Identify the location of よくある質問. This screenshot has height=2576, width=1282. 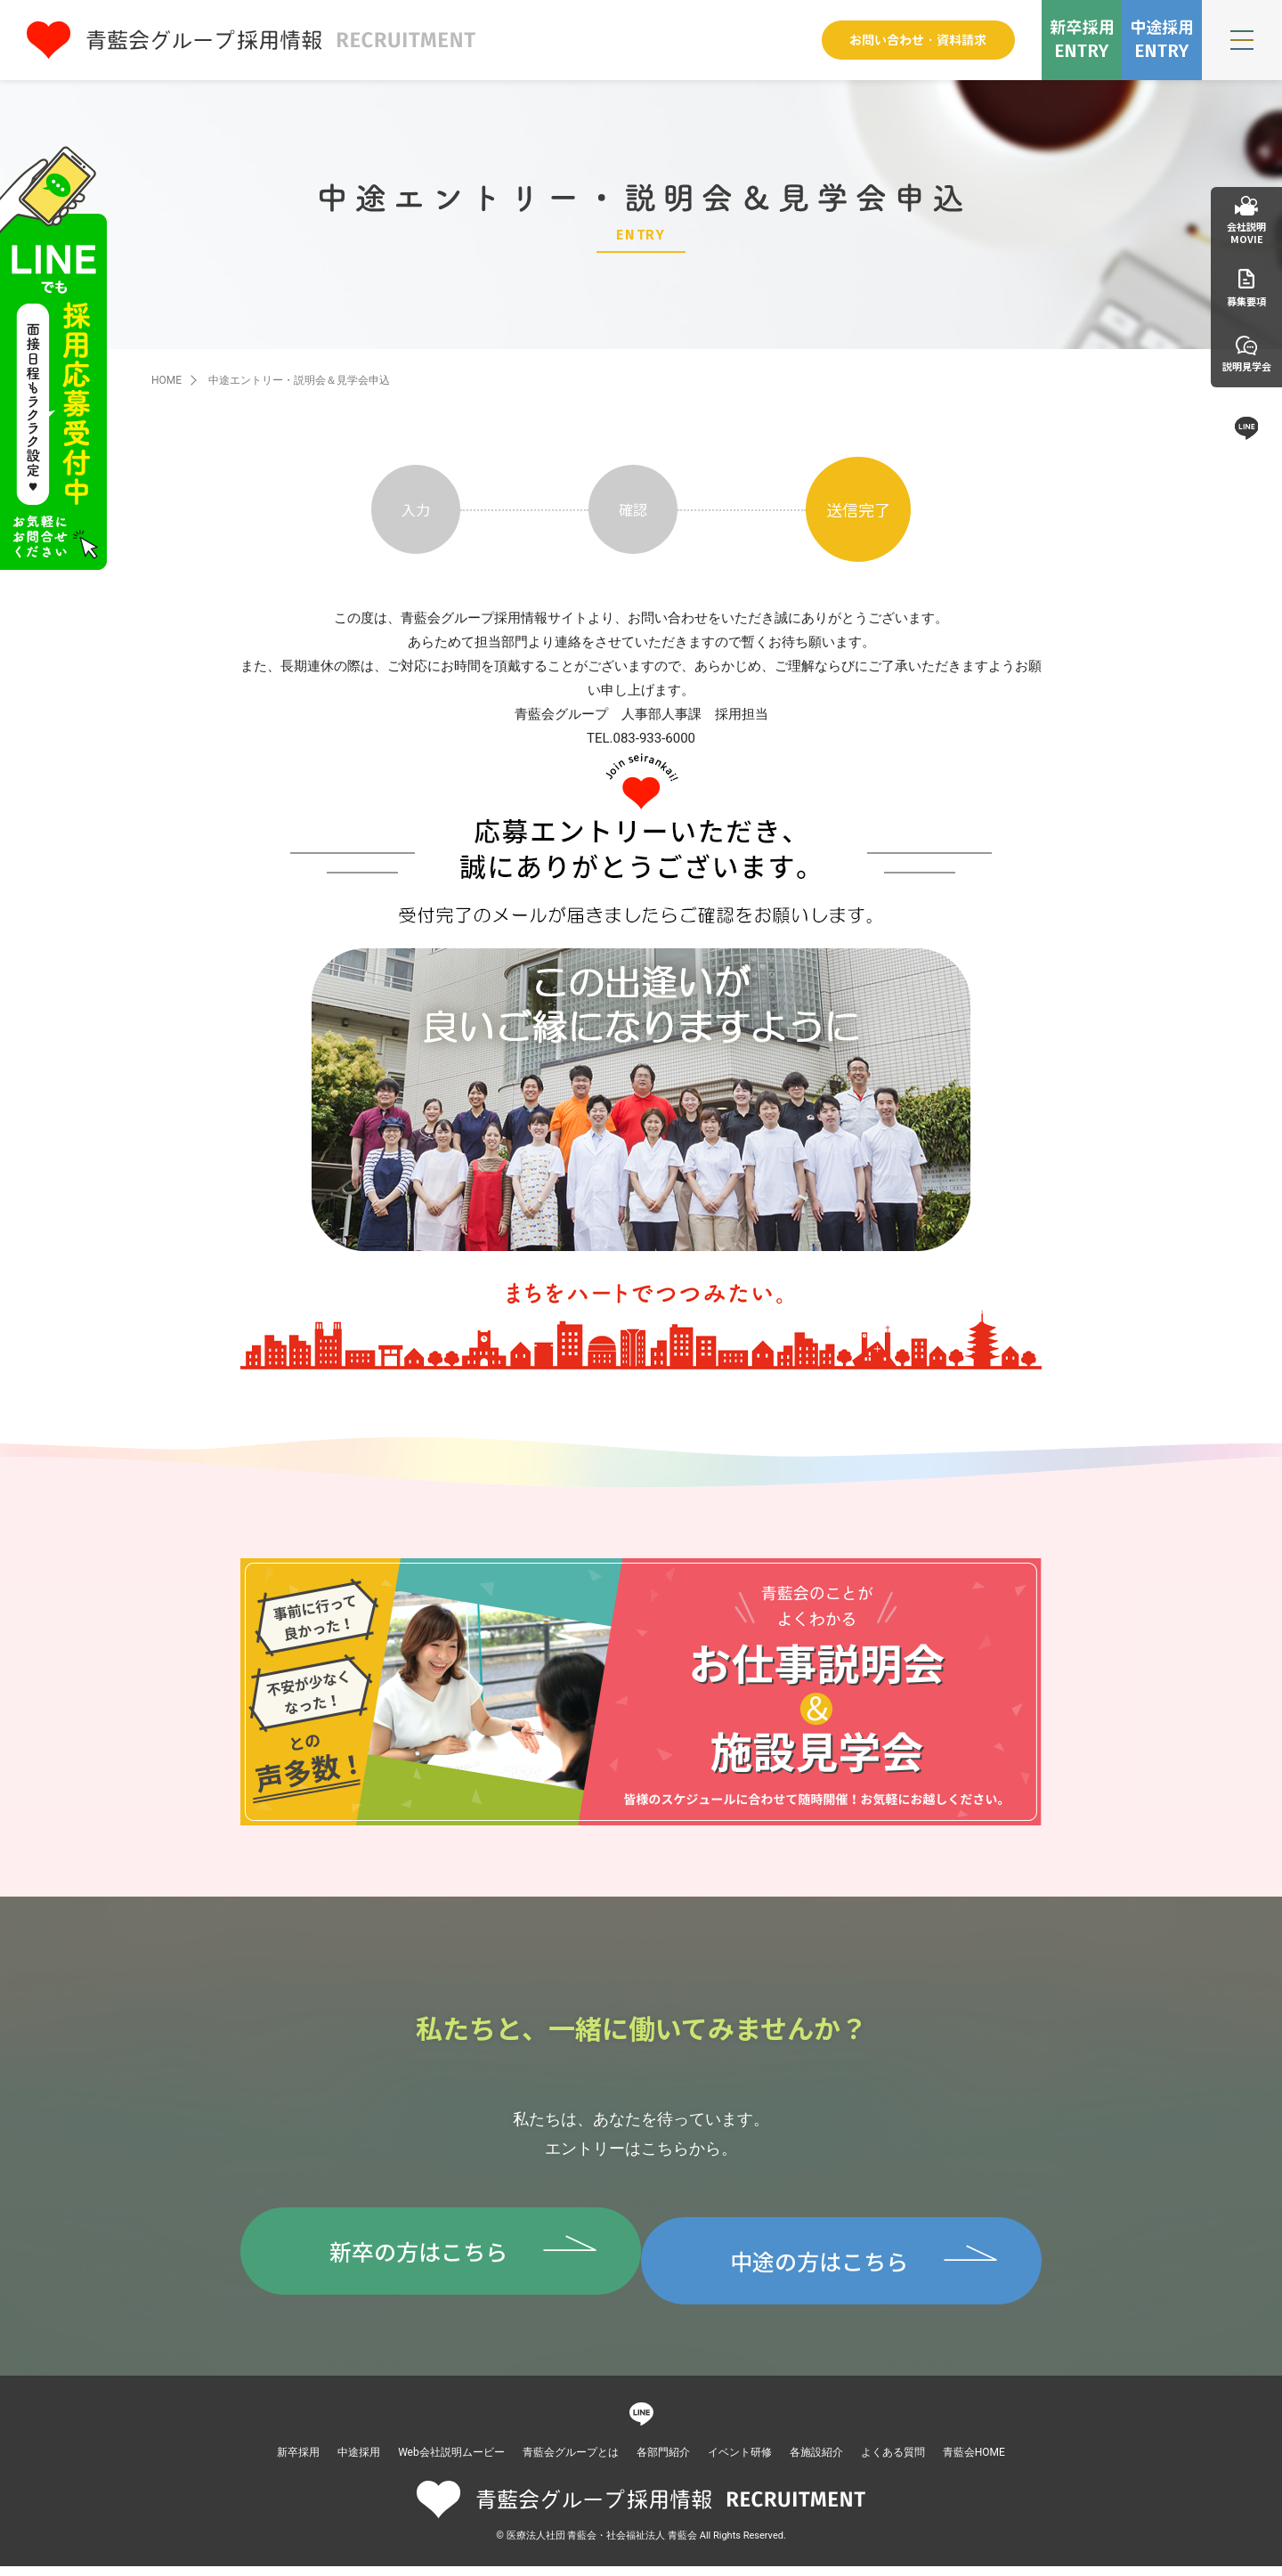
(893, 2462).